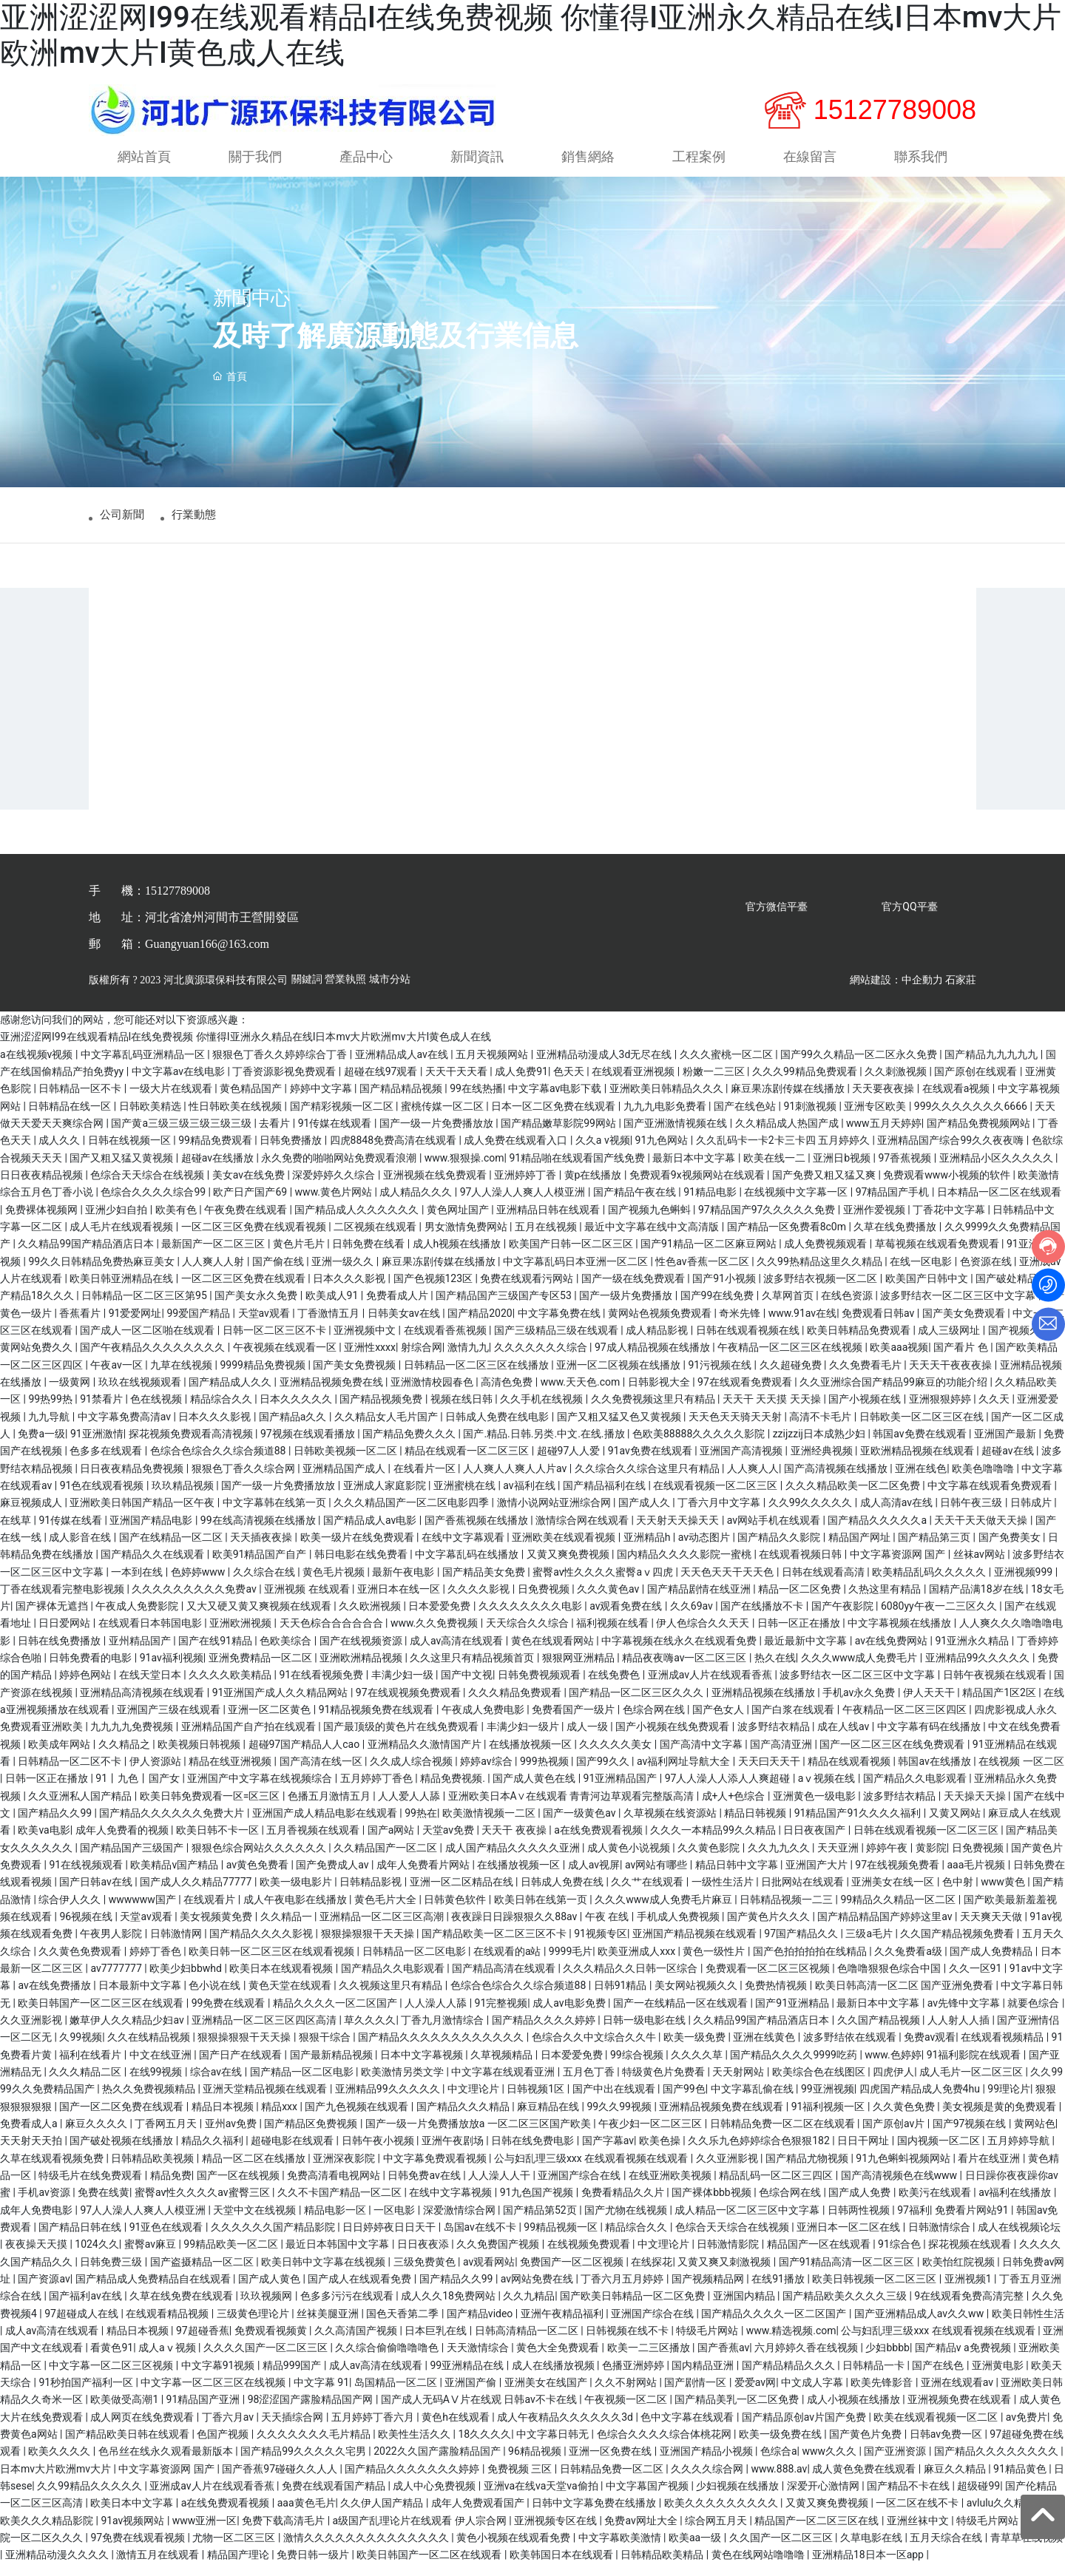 The height and width of the screenshot is (2576, 1065). I want to click on 三级免费黄色, so click(425, 2274).